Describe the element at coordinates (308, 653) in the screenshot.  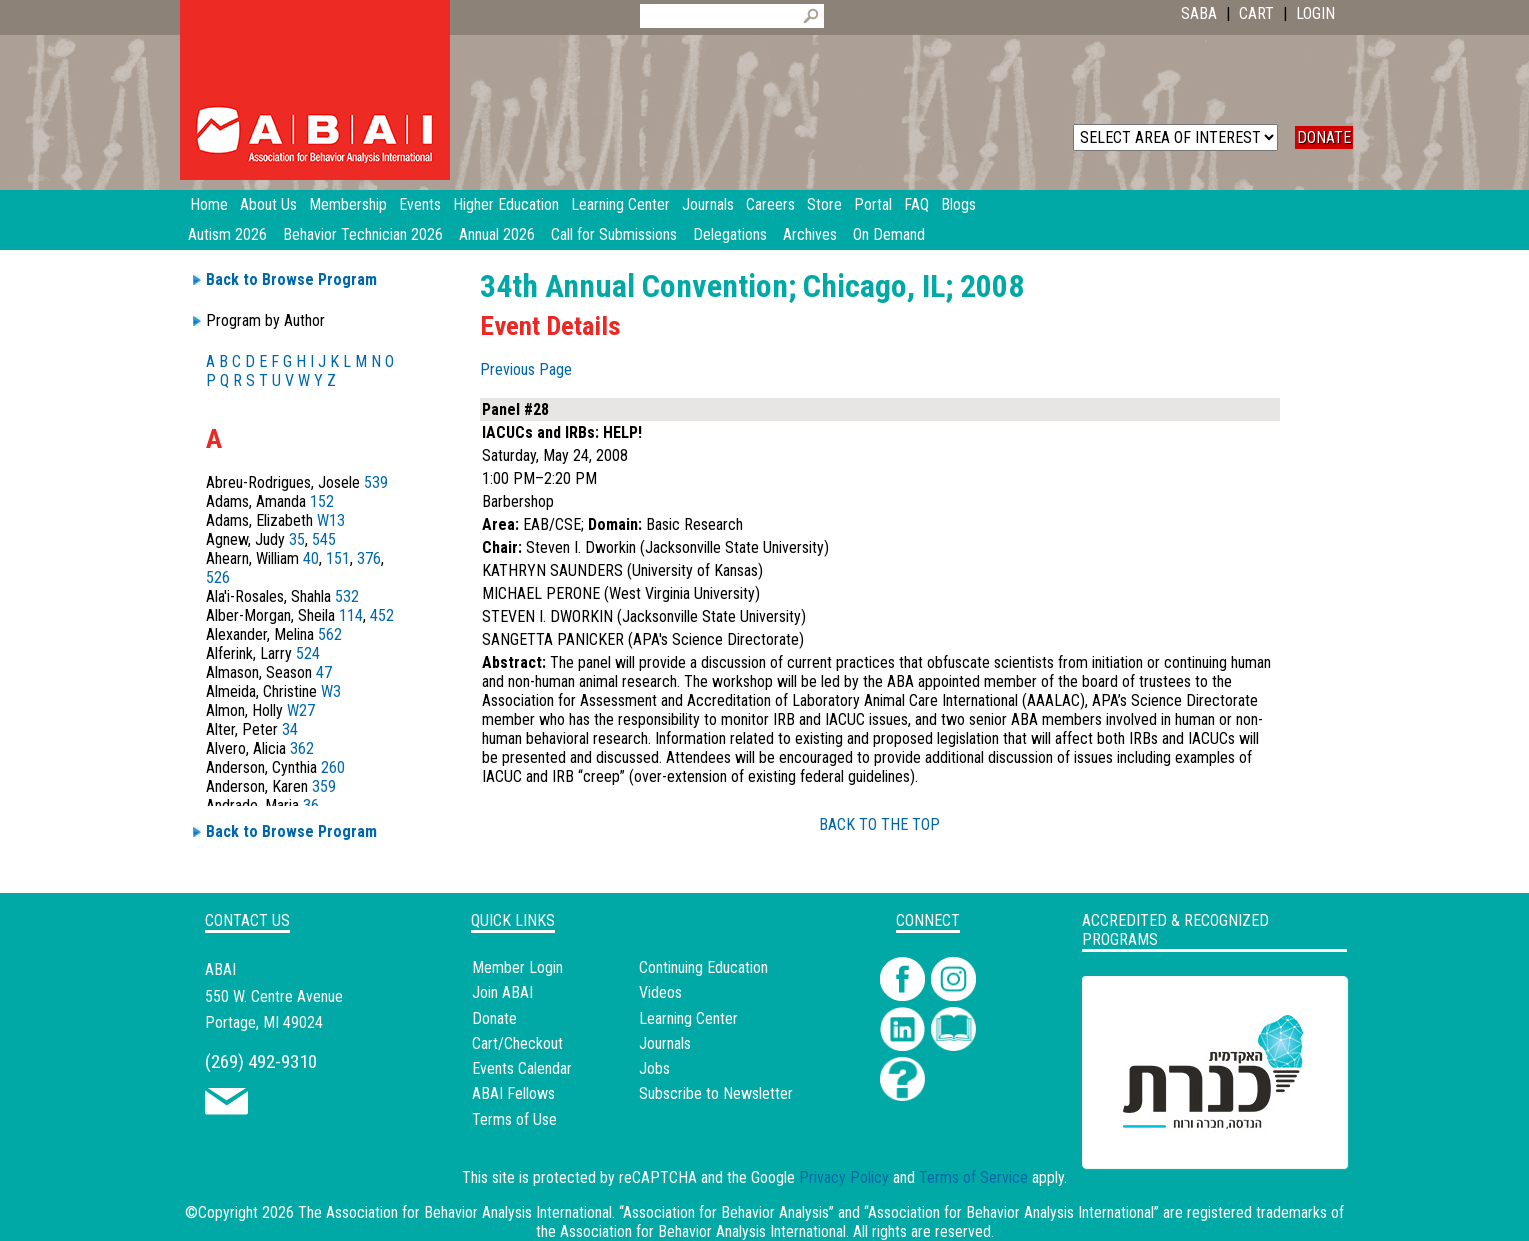
I see `524` at that location.